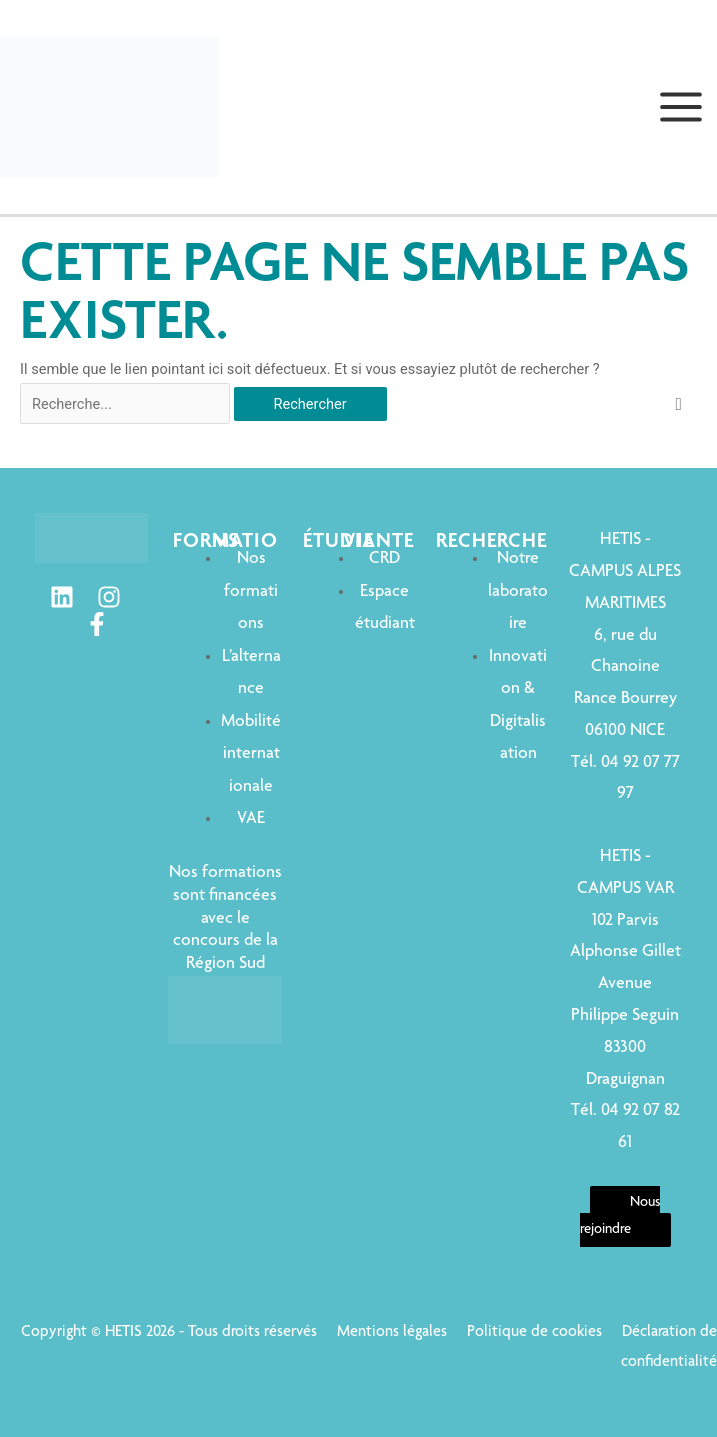 The height and width of the screenshot is (1437, 717). Describe the element at coordinates (392, 1333) in the screenshot. I see `Mentions légales` at that location.